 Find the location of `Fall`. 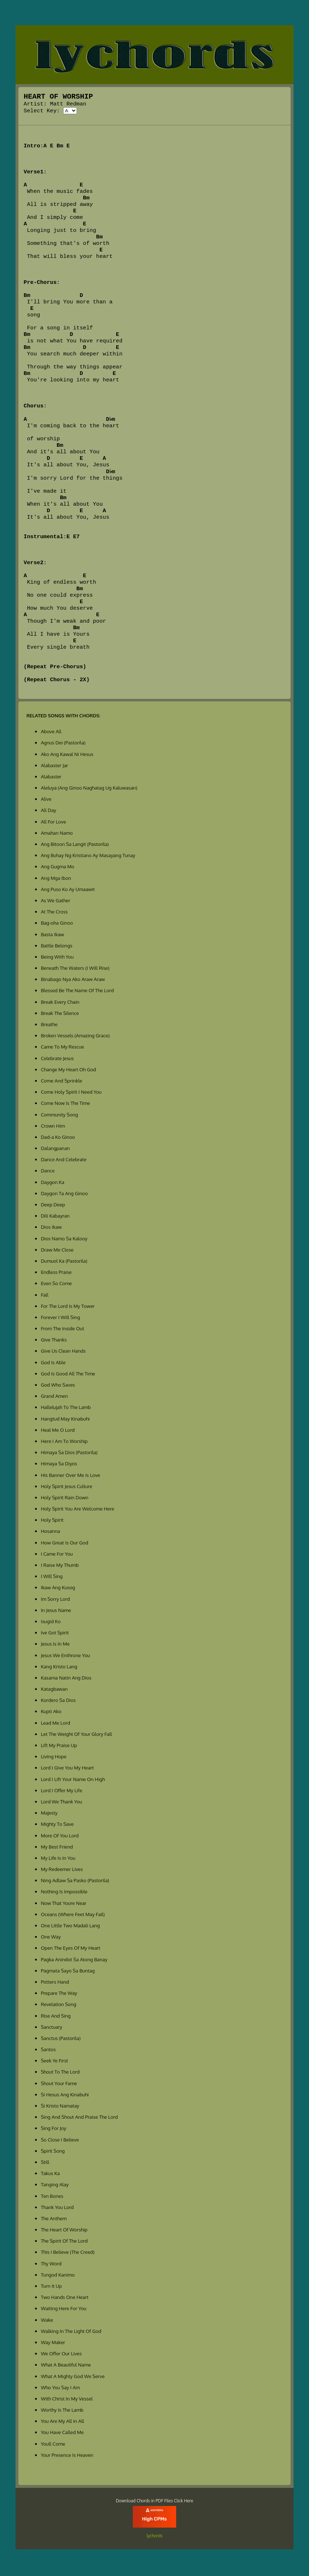

Fall is located at coordinates (44, 1296).